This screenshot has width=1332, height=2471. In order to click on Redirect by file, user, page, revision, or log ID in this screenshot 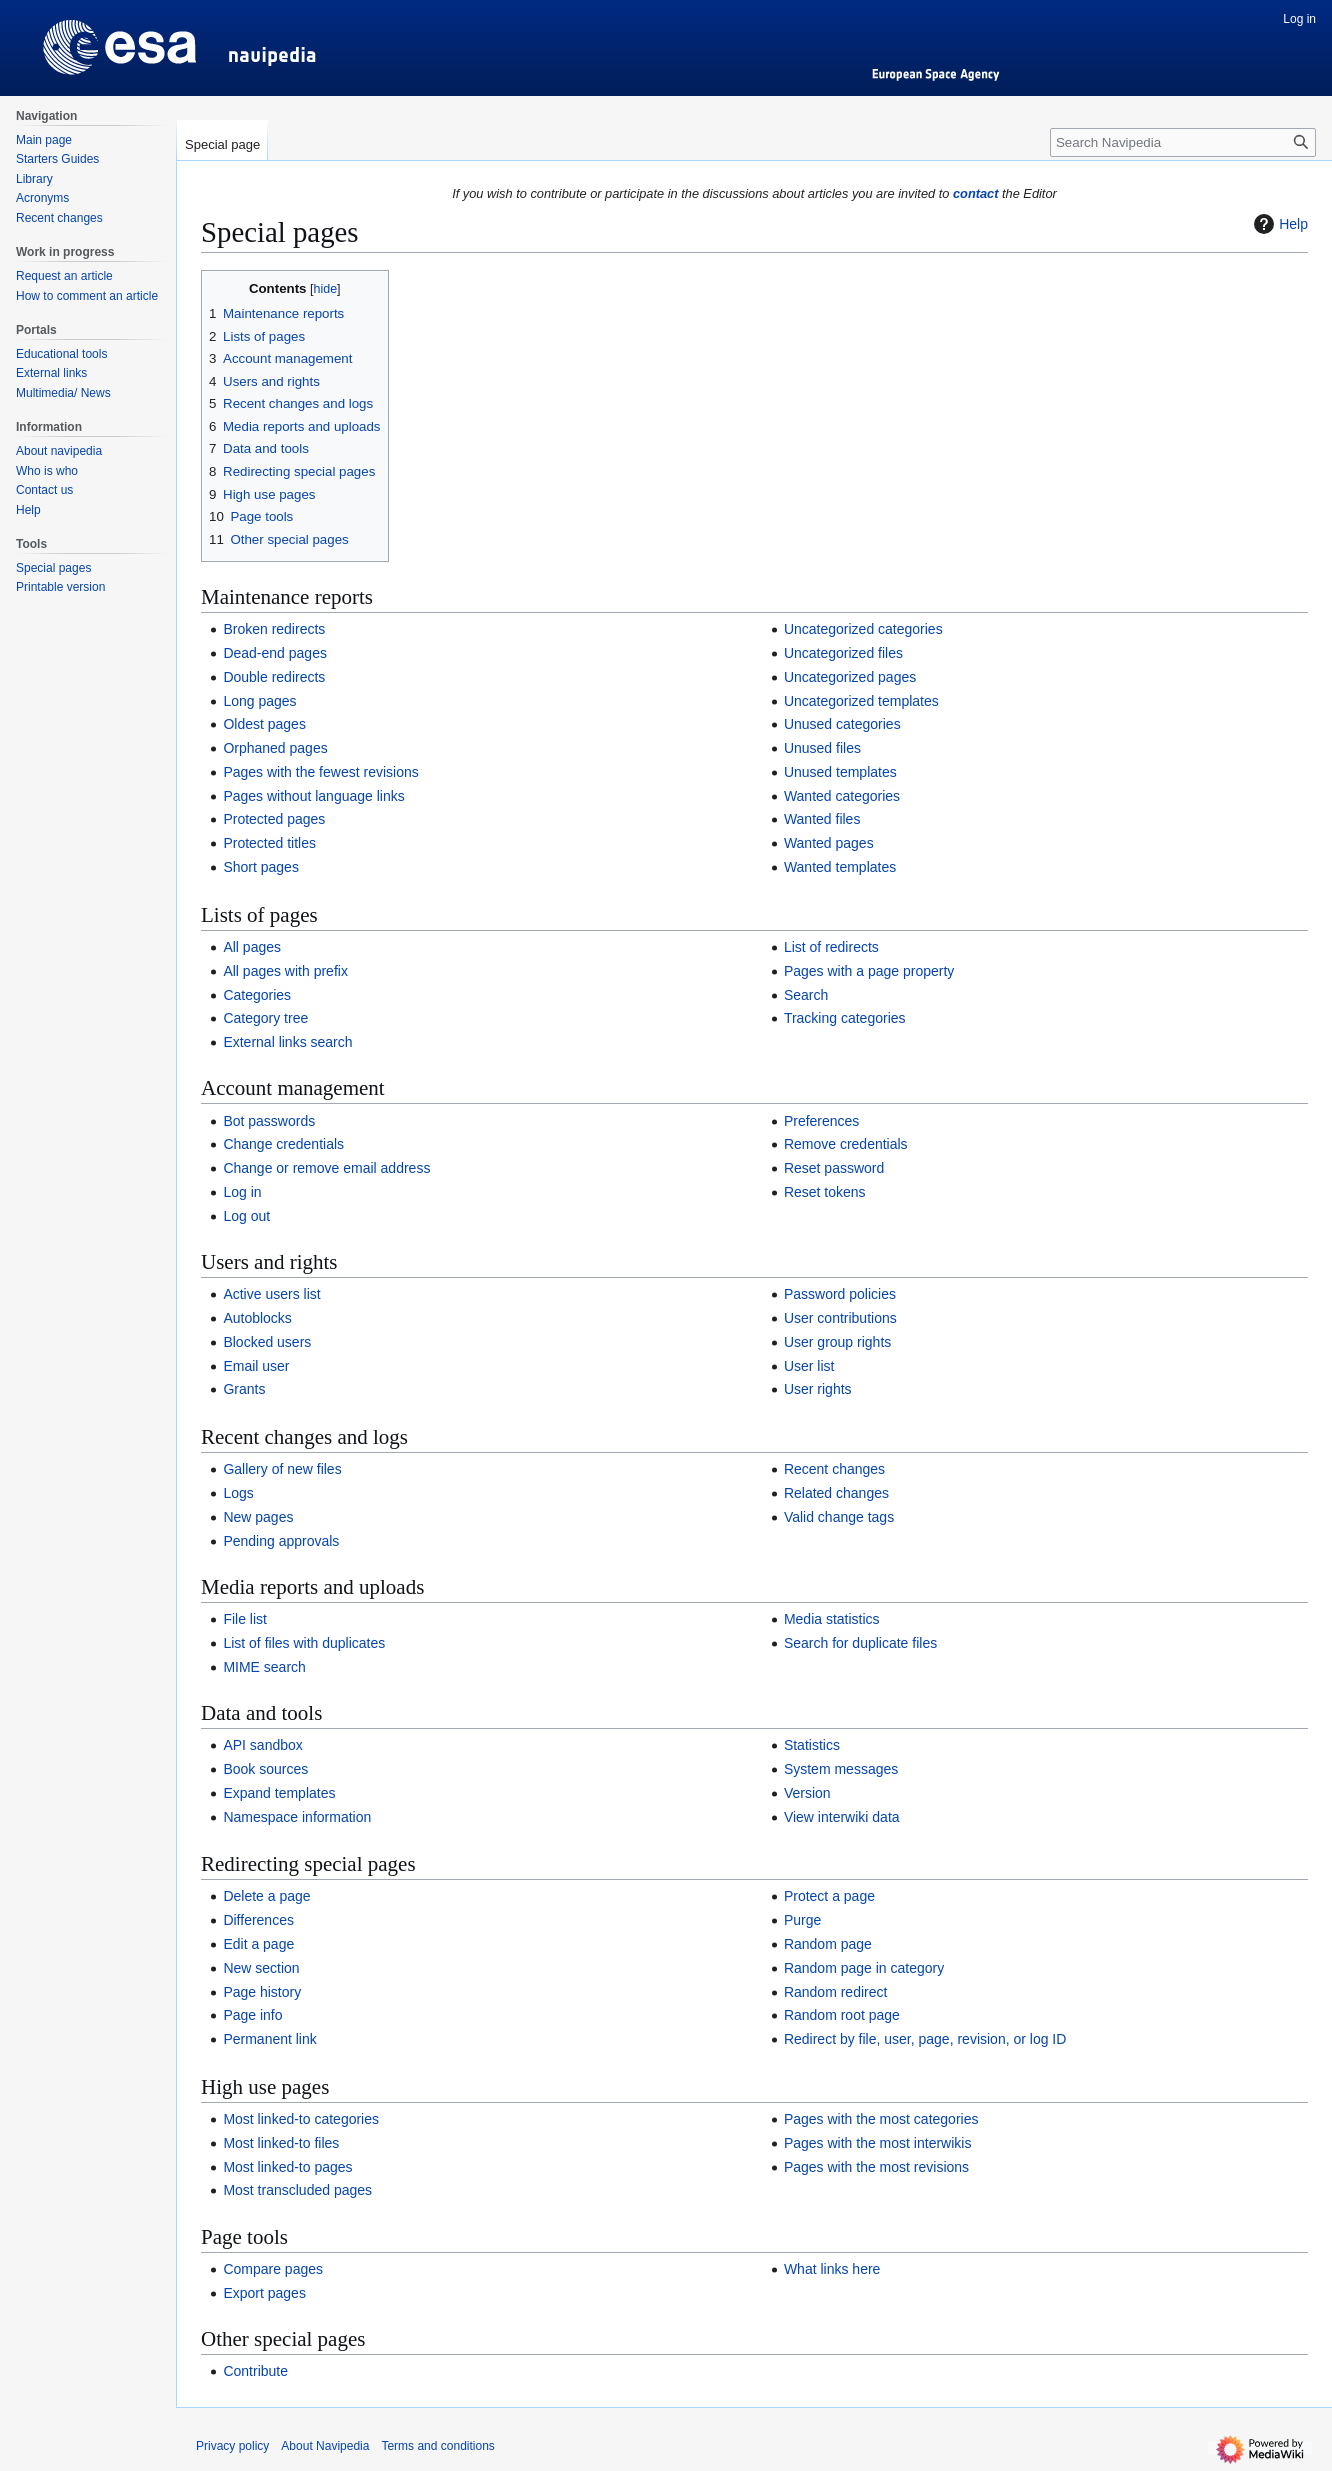, I will do `click(925, 2039)`.